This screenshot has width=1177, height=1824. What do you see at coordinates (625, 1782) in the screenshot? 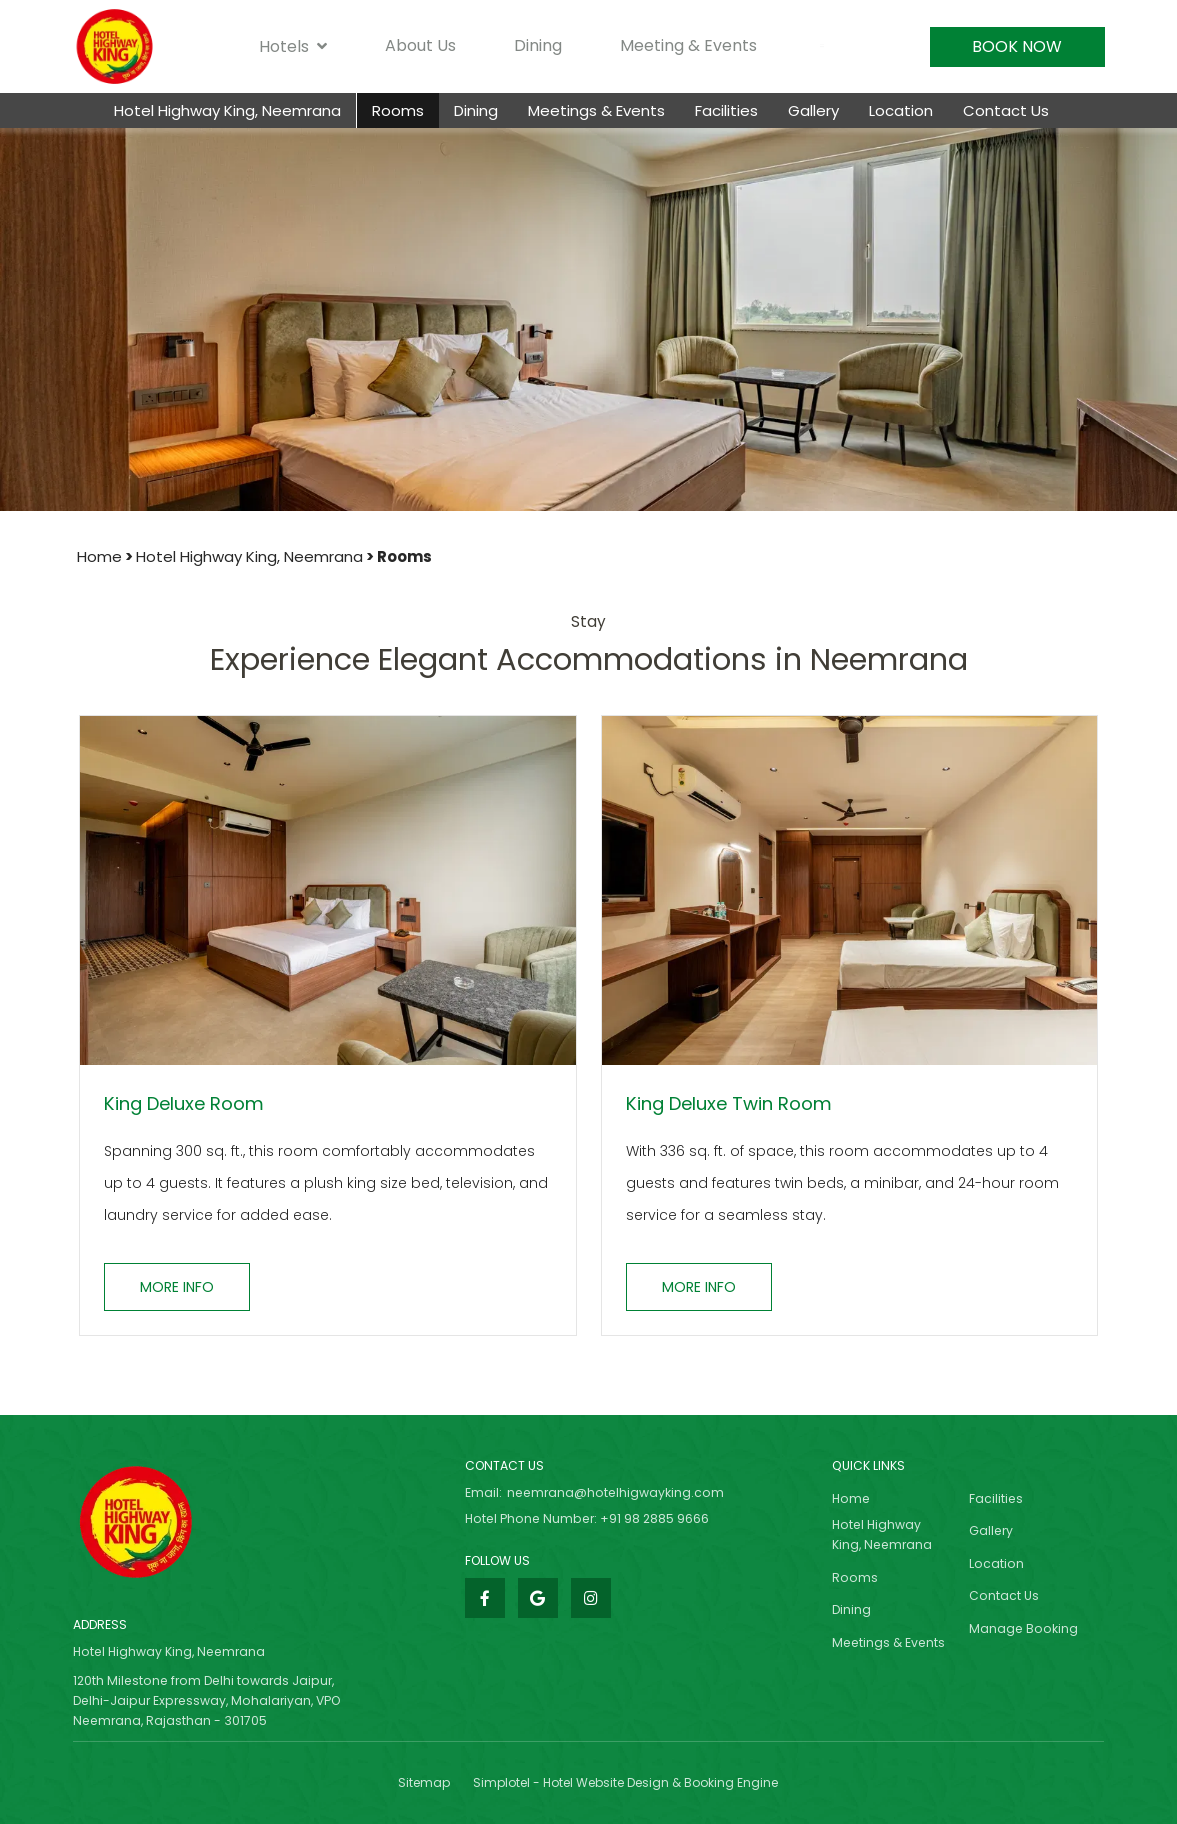
I see `Simplotel - Hotel Website Design & Booking Engine` at bounding box center [625, 1782].